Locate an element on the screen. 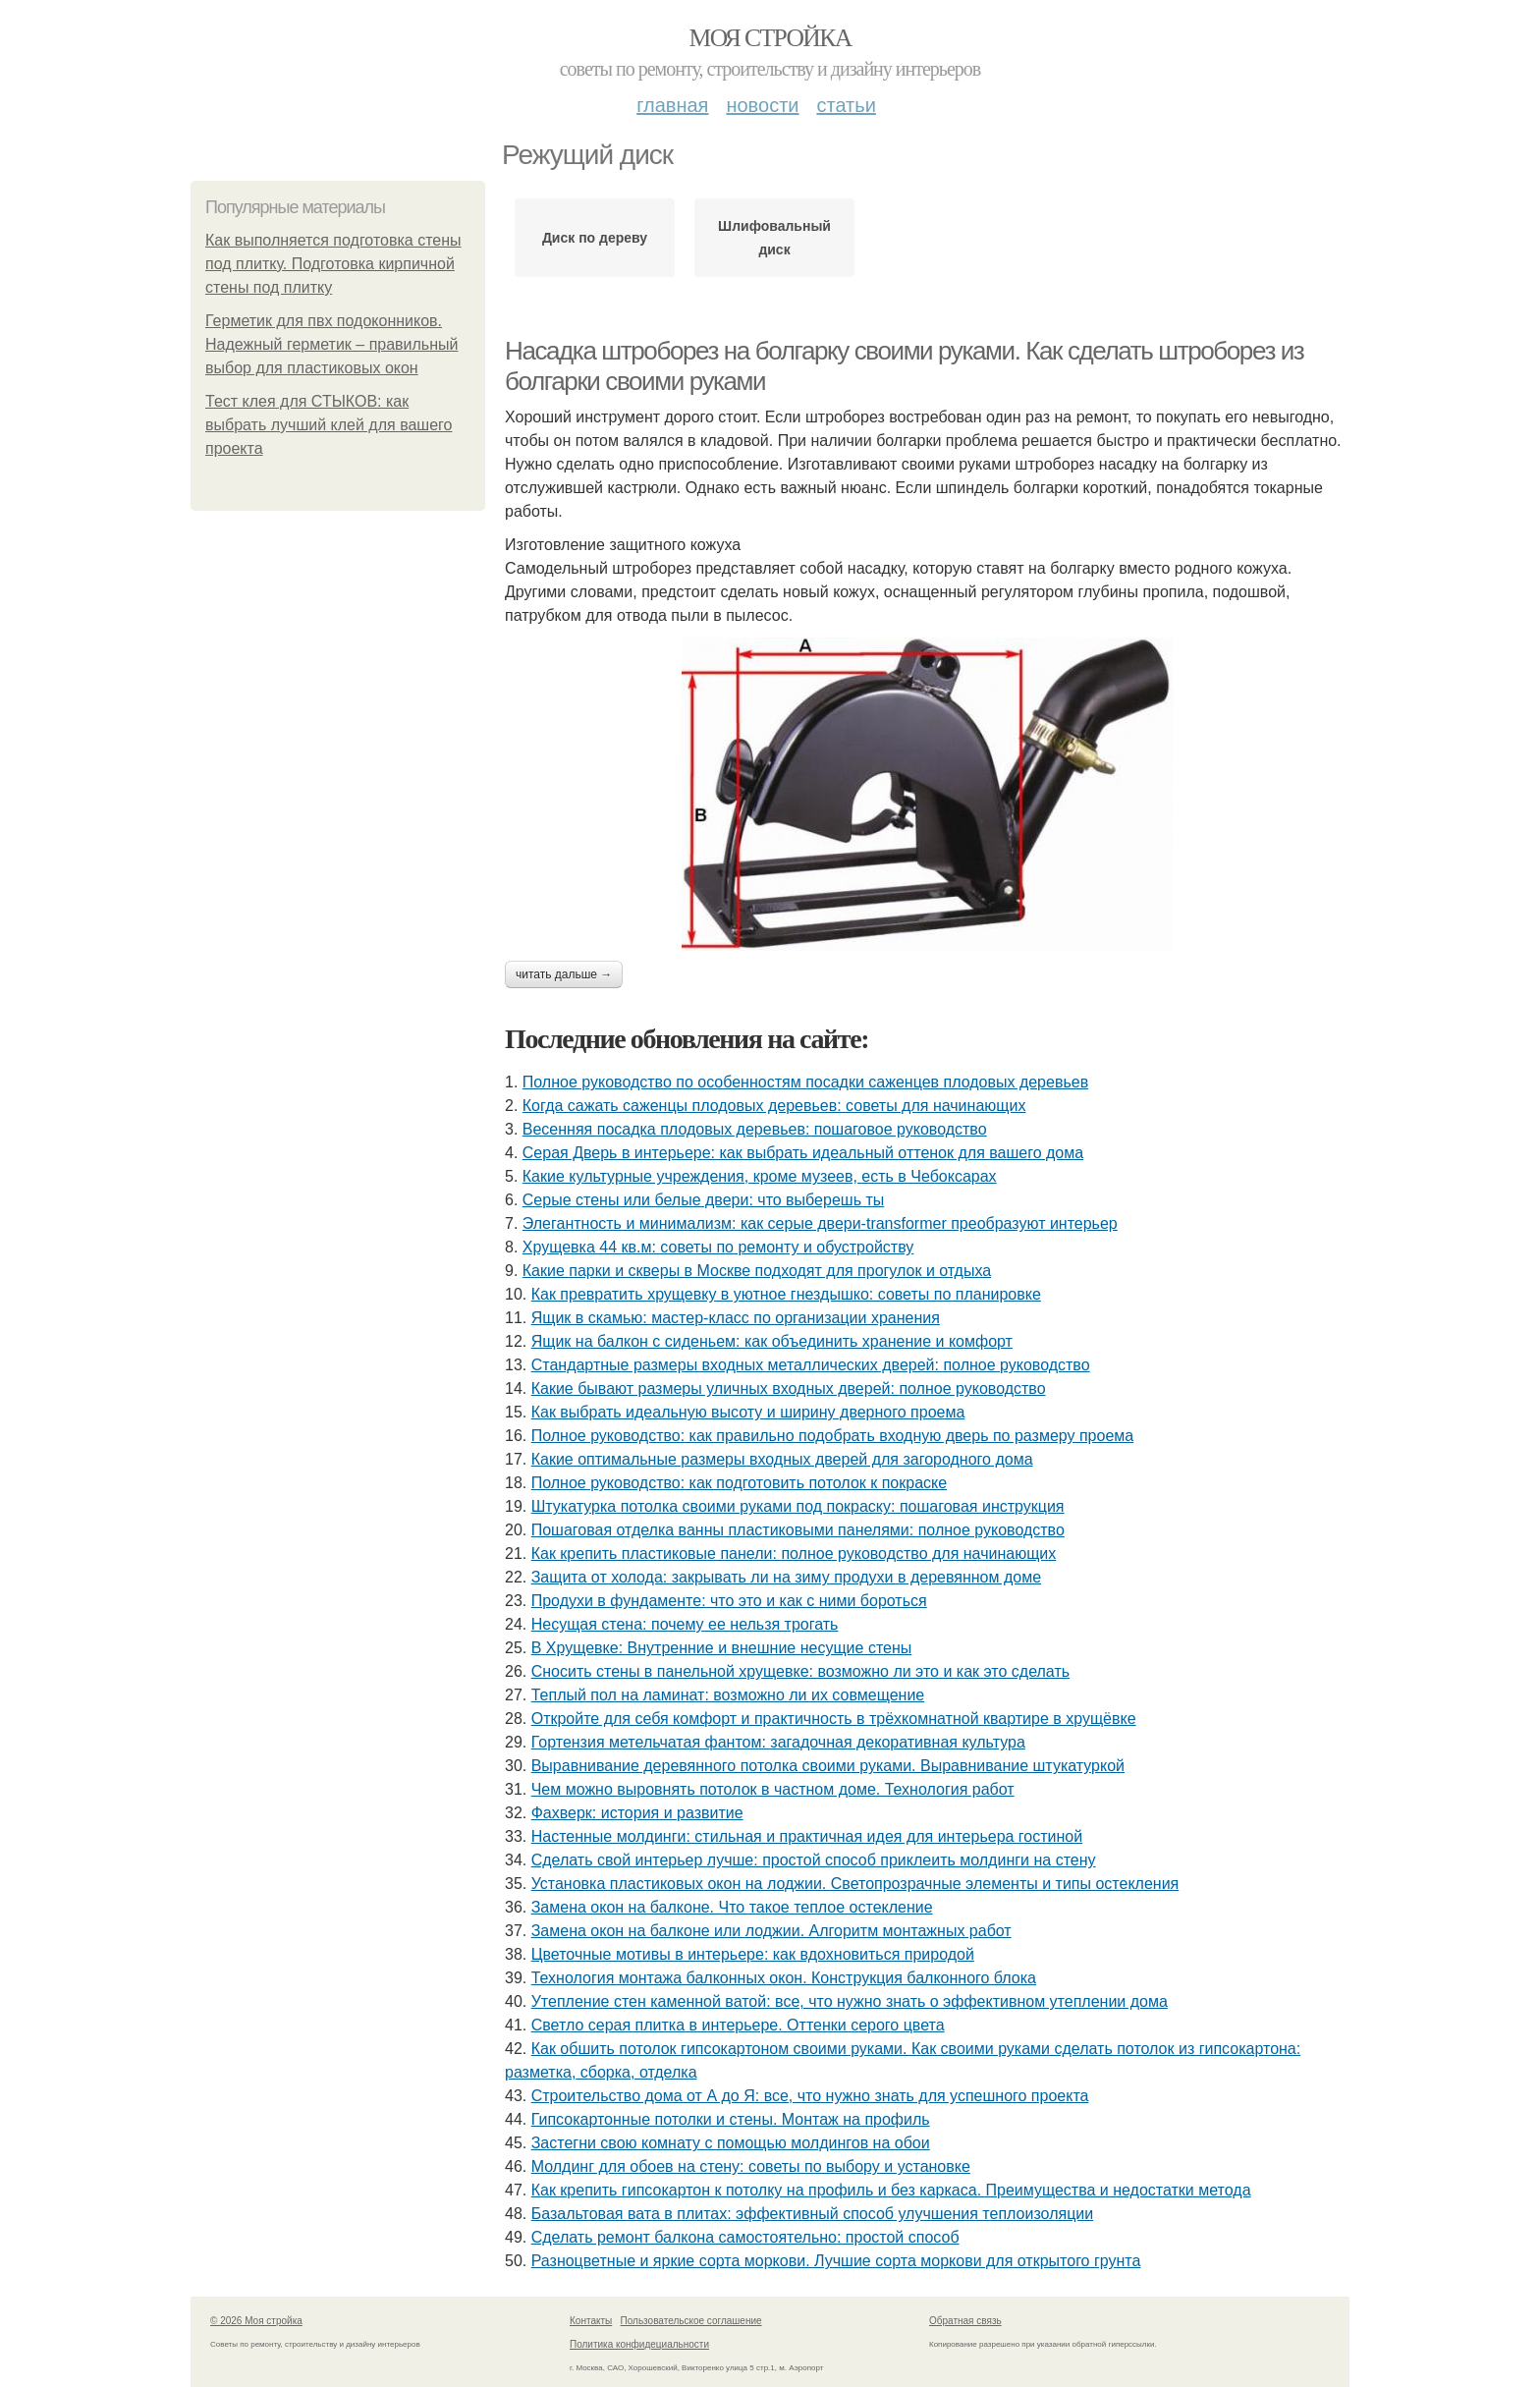  Ящик на балкон с сиденьем: как объединить хранение и комфорт is located at coordinates (772, 1341).